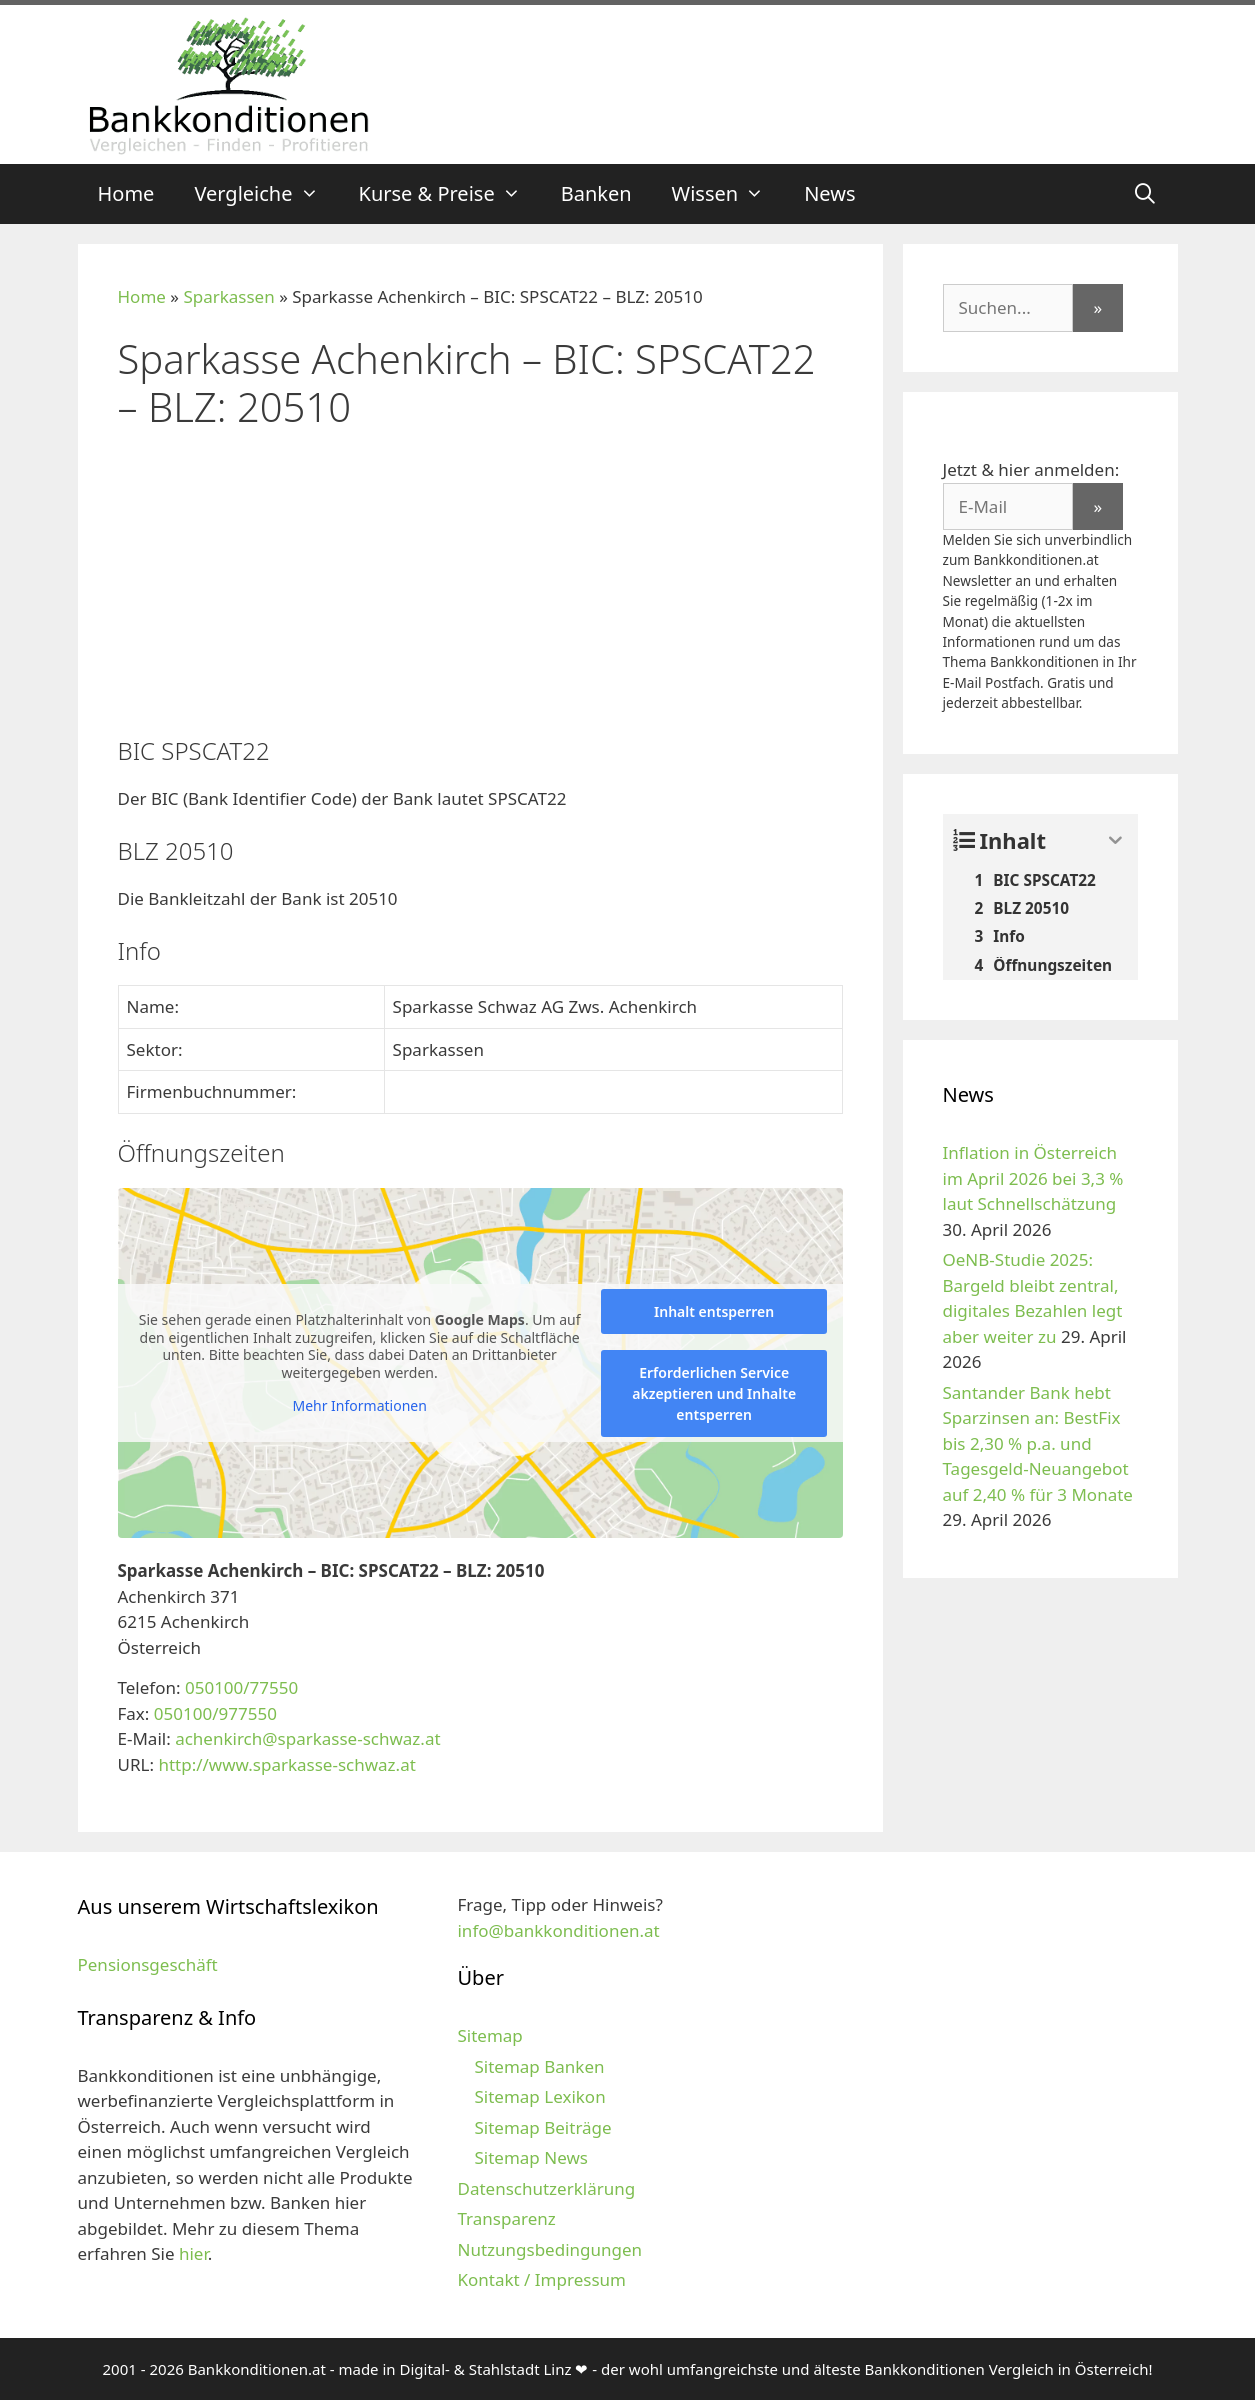  What do you see at coordinates (126, 193) in the screenshot?
I see `Home` at bounding box center [126, 193].